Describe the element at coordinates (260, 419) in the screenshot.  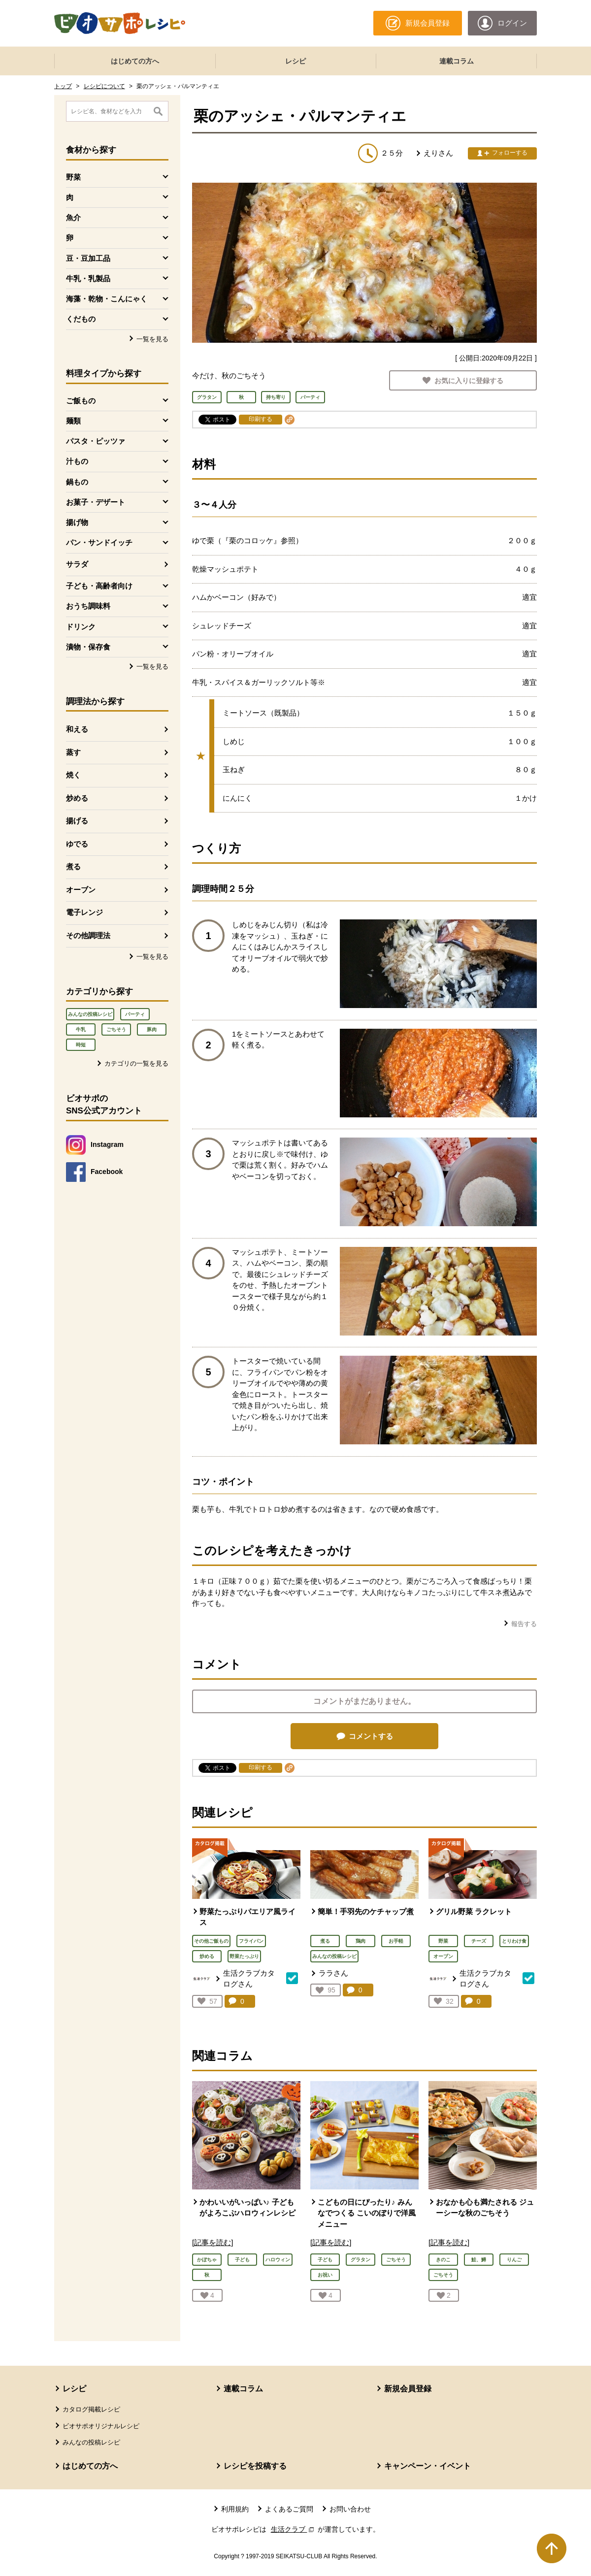
I see `印刷する` at that location.